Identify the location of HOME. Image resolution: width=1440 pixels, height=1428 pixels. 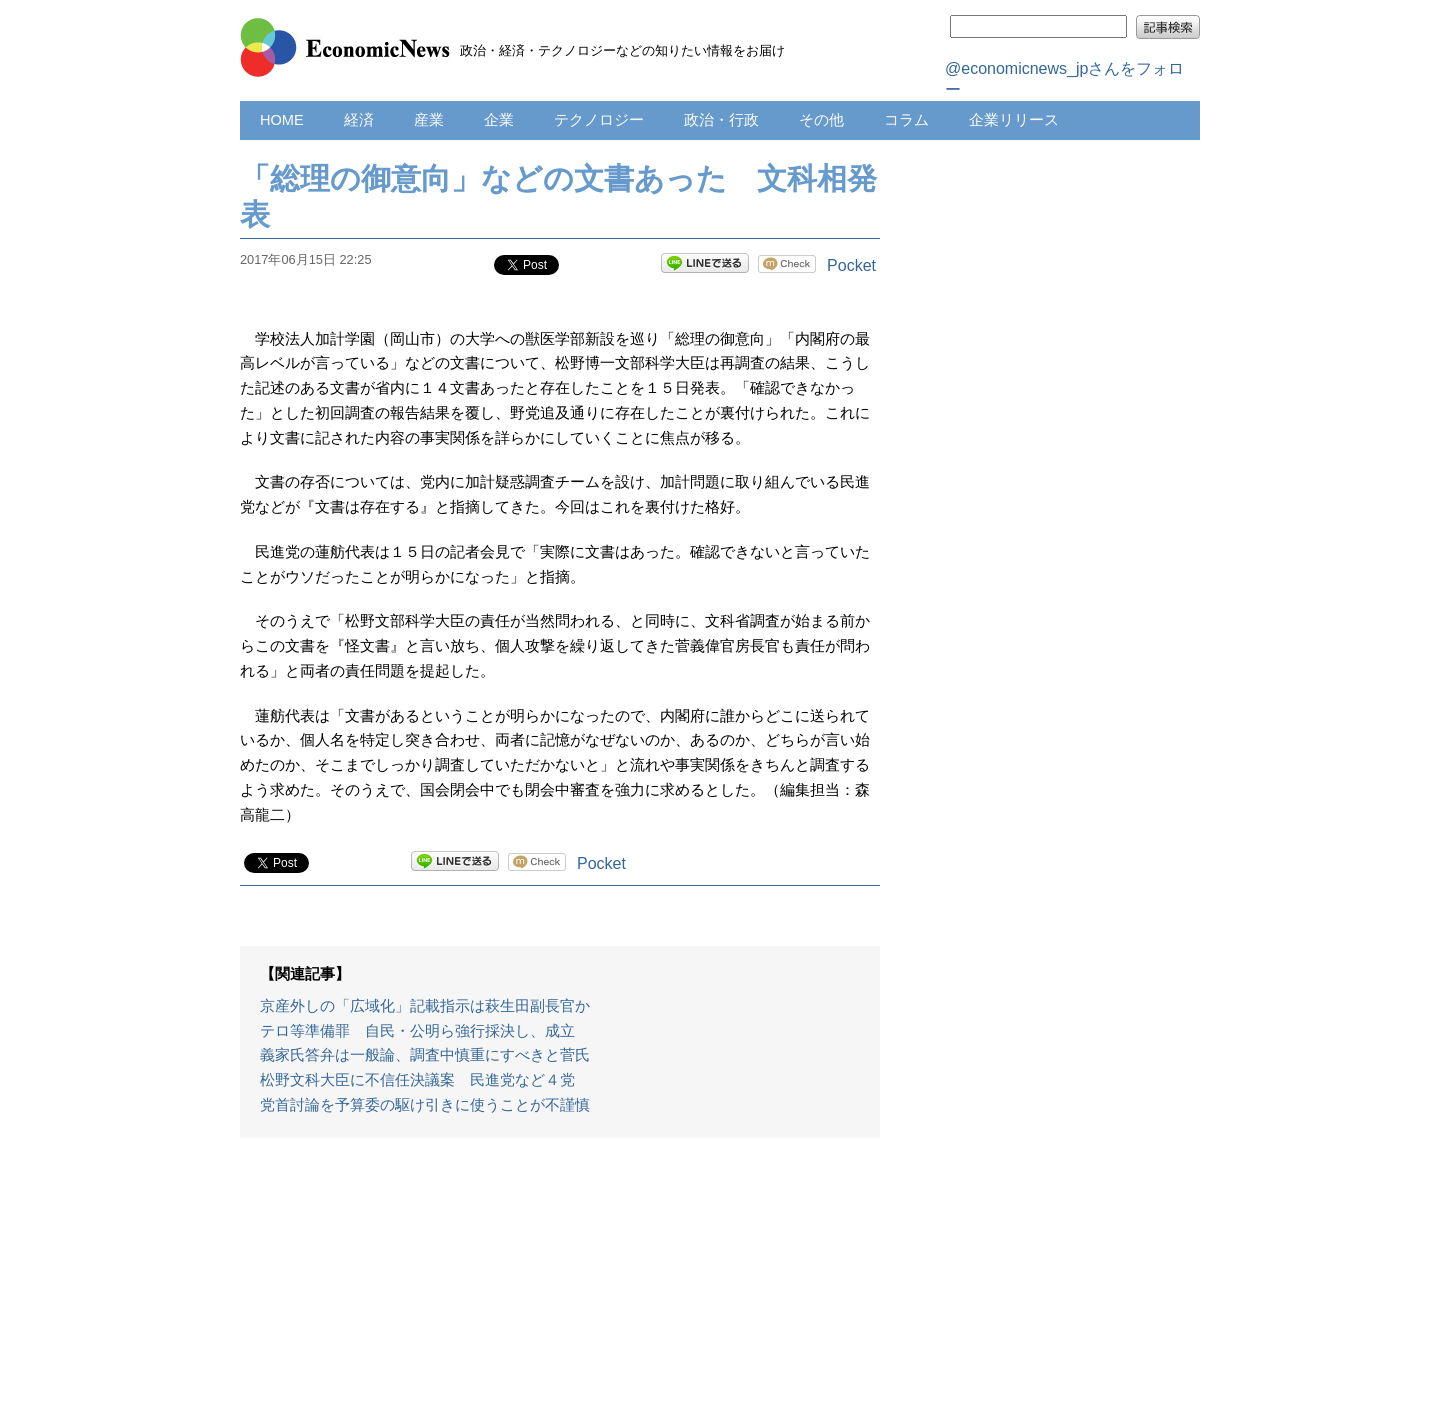
(282, 120).